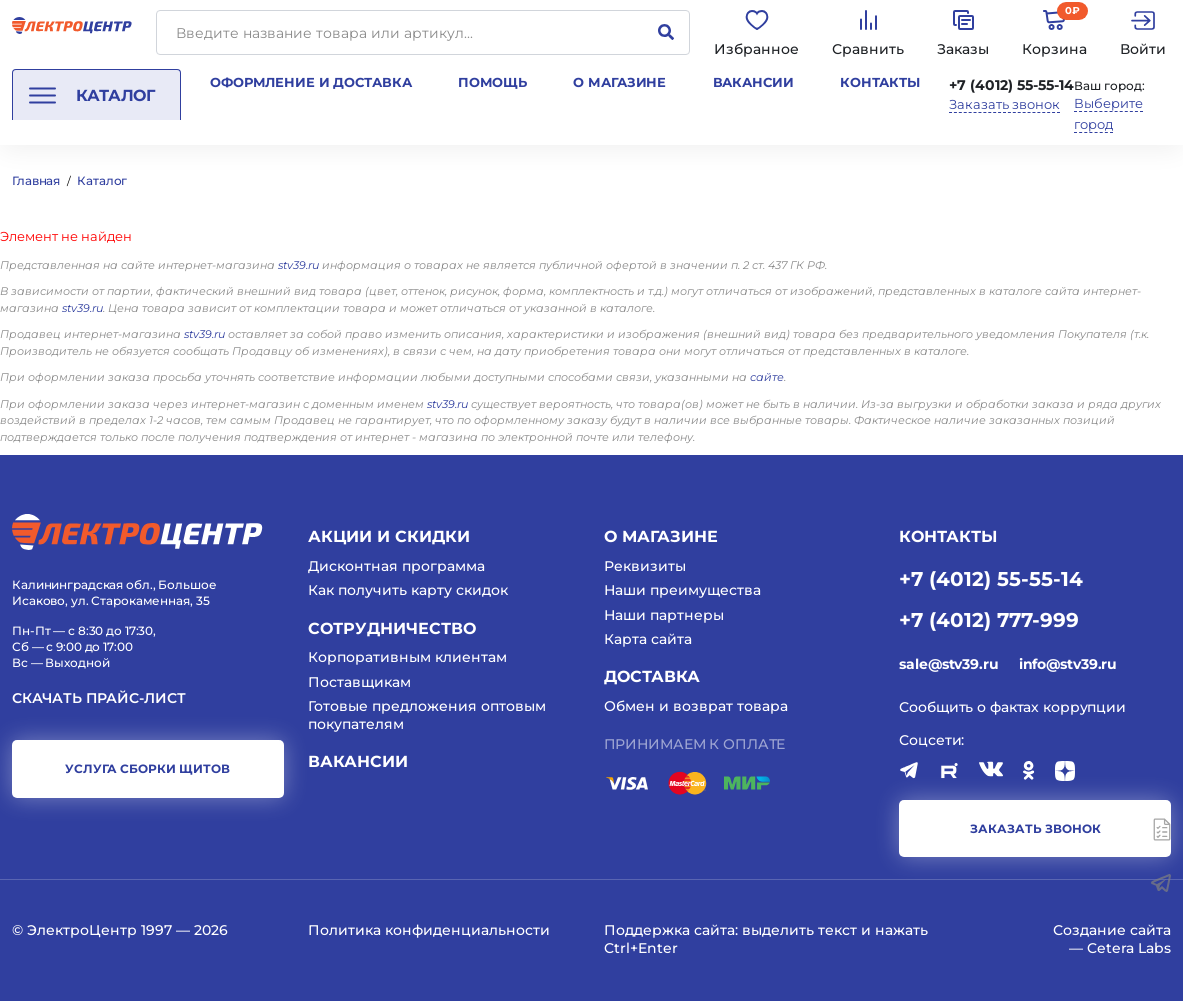 This screenshot has height=1001, width=1183. What do you see at coordinates (1068, 664) in the screenshot?
I see `info@stv39.ru` at bounding box center [1068, 664].